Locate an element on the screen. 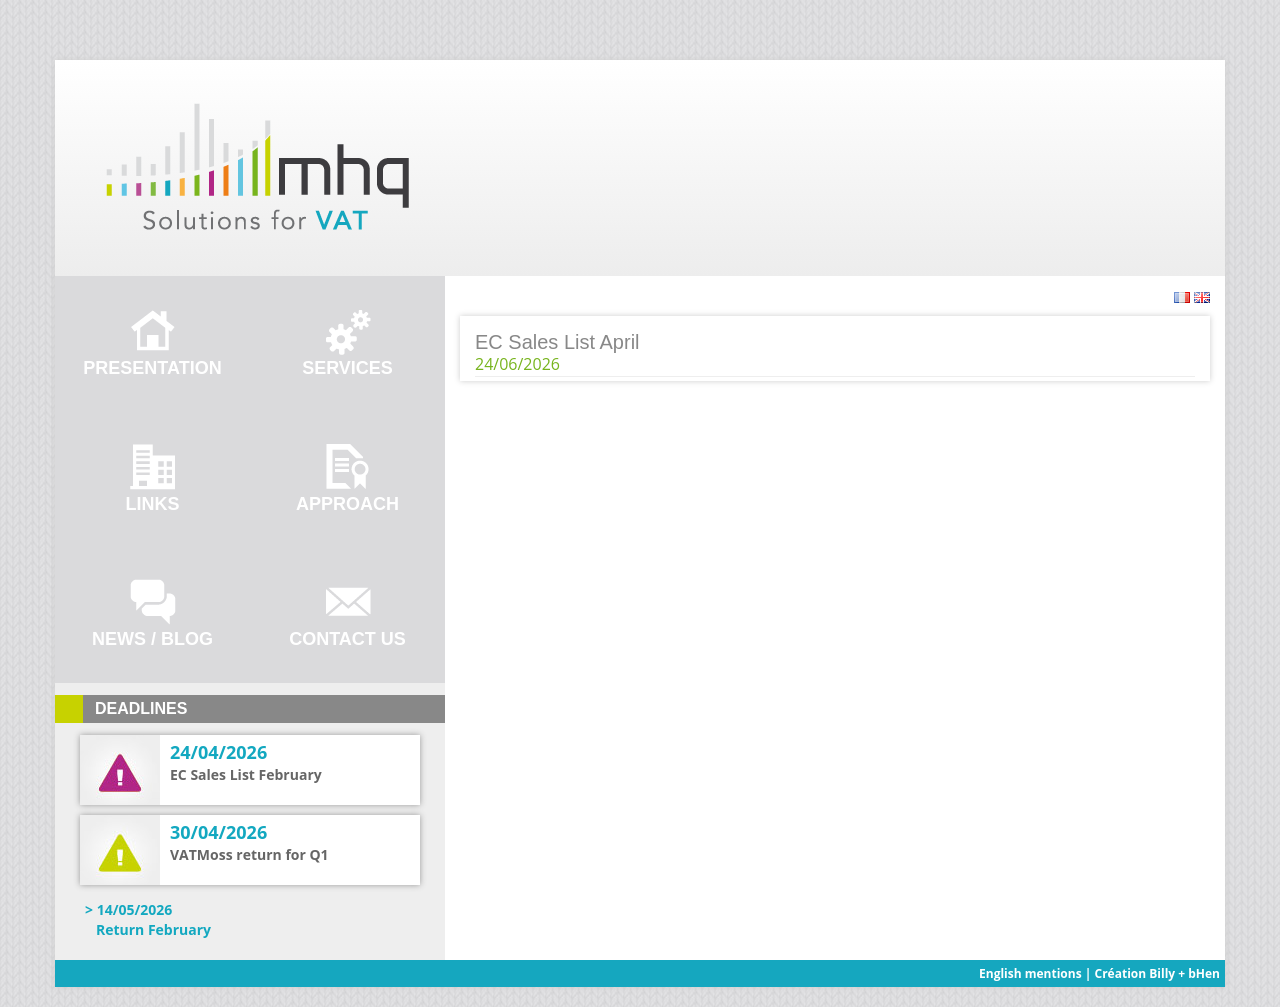 The image size is (1280, 1007). bHen is located at coordinates (1204, 973).